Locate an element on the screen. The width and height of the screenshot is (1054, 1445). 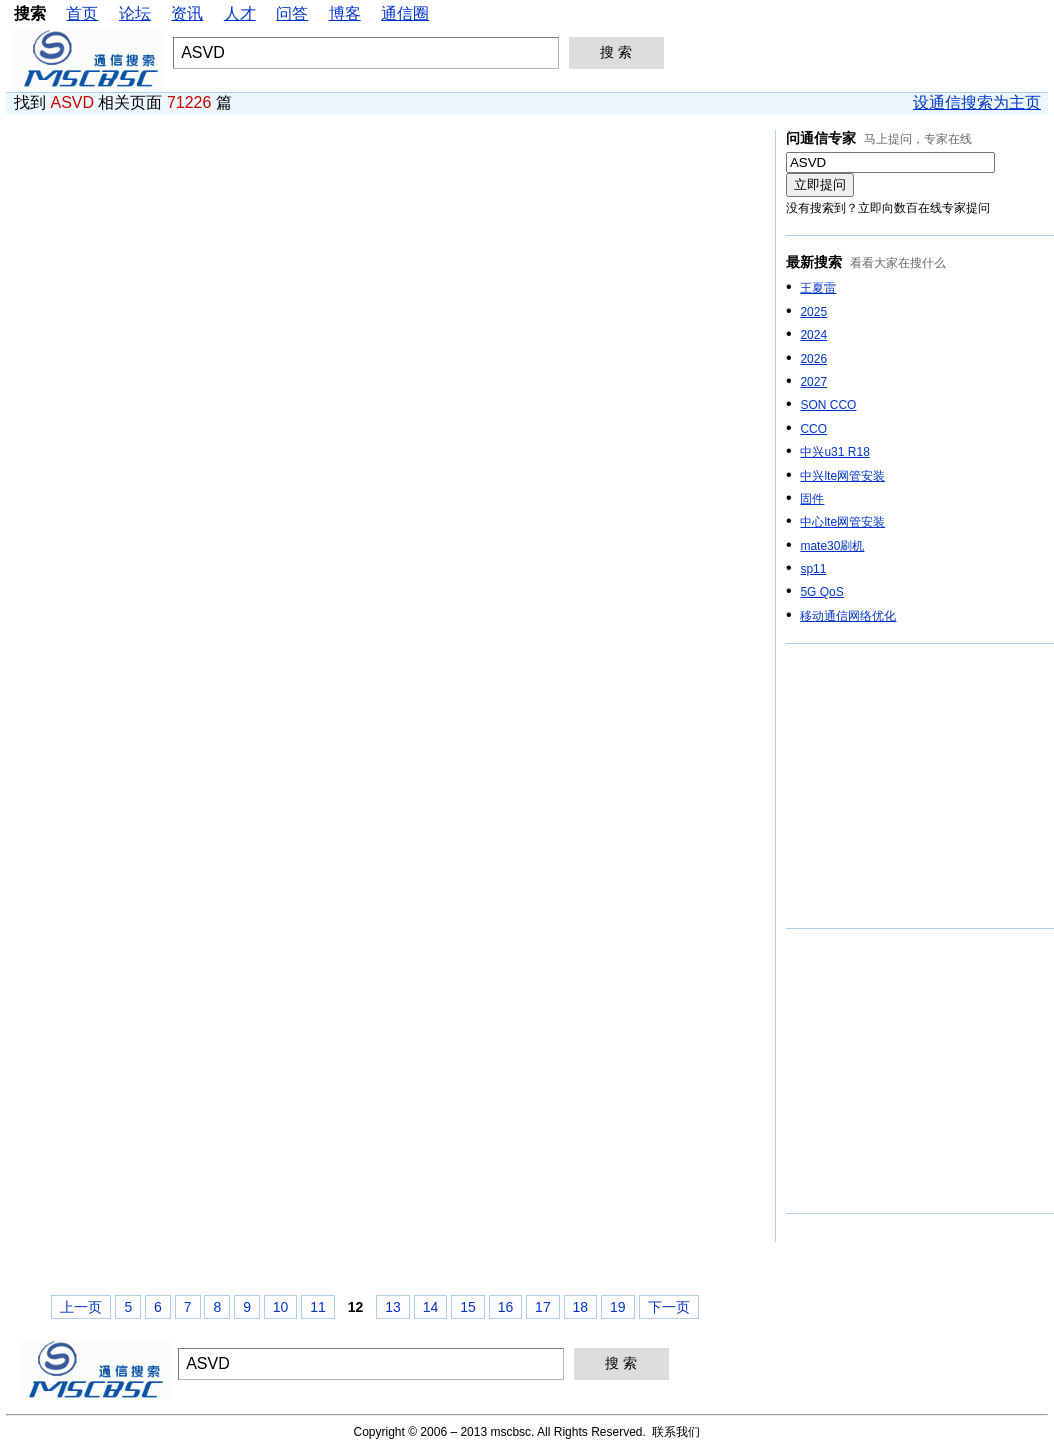
首页 is located at coordinates (82, 13).